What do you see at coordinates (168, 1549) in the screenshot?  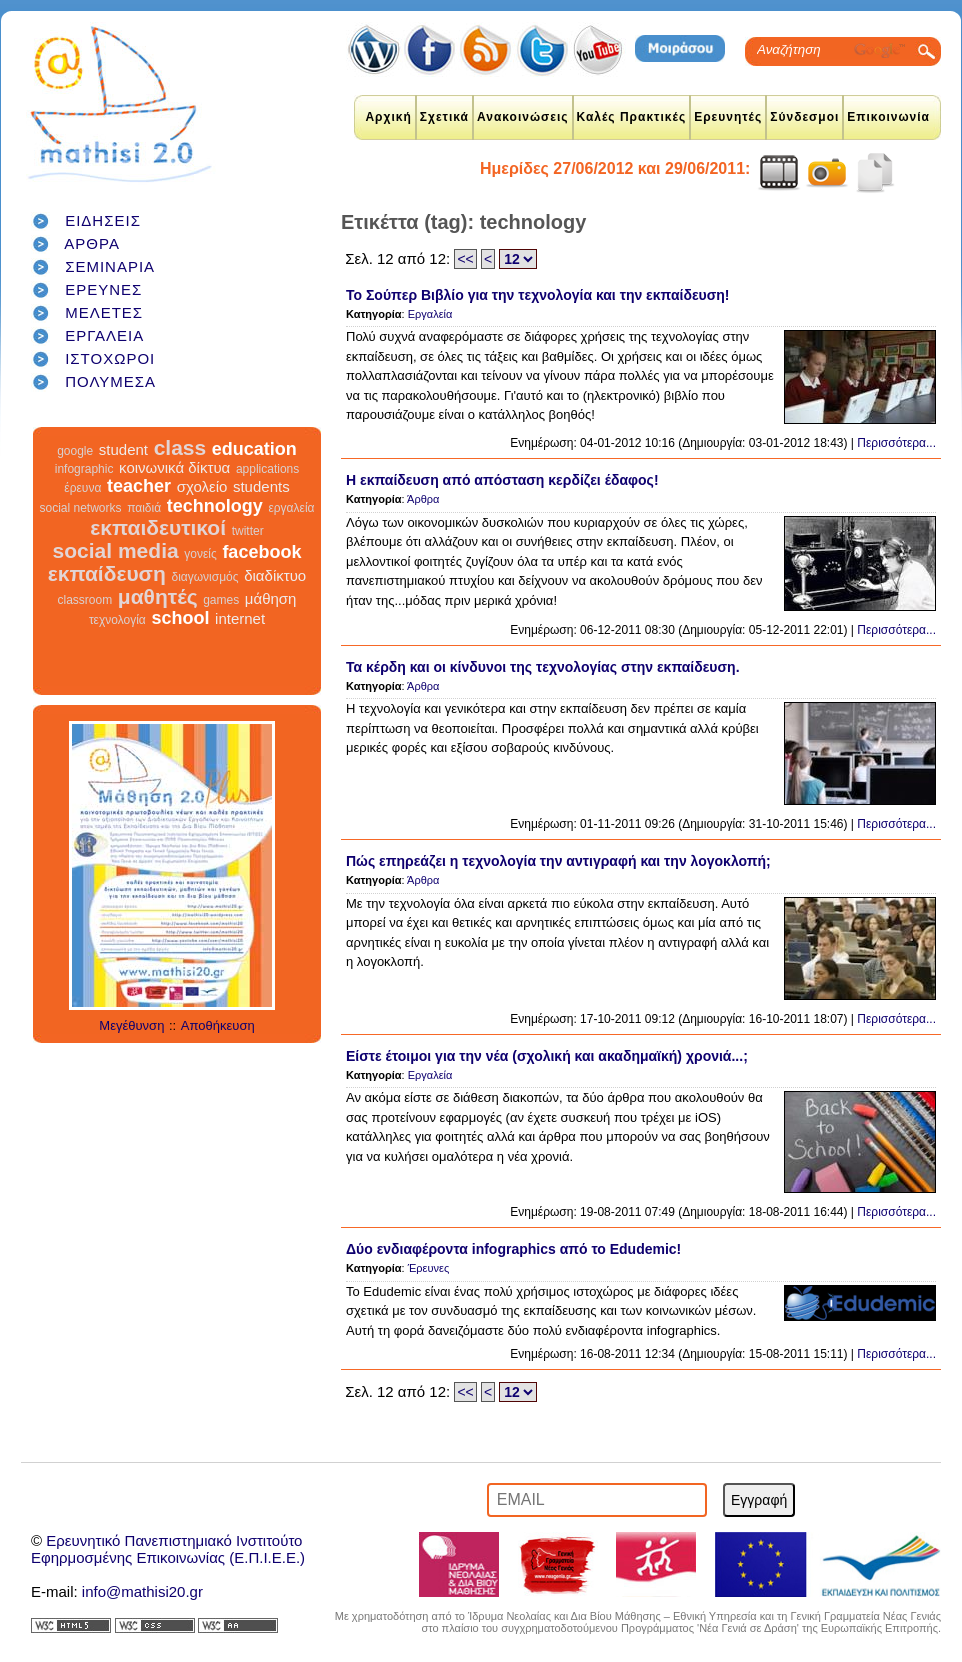 I see `Ερευνητικό Πανεπιστημιακό ΙνστιτούτοΕφηρμοσμένης Επικοινωνίας (Ε.Π.Ι.Ε.Ε.)` at bounding box center [168, 1549].